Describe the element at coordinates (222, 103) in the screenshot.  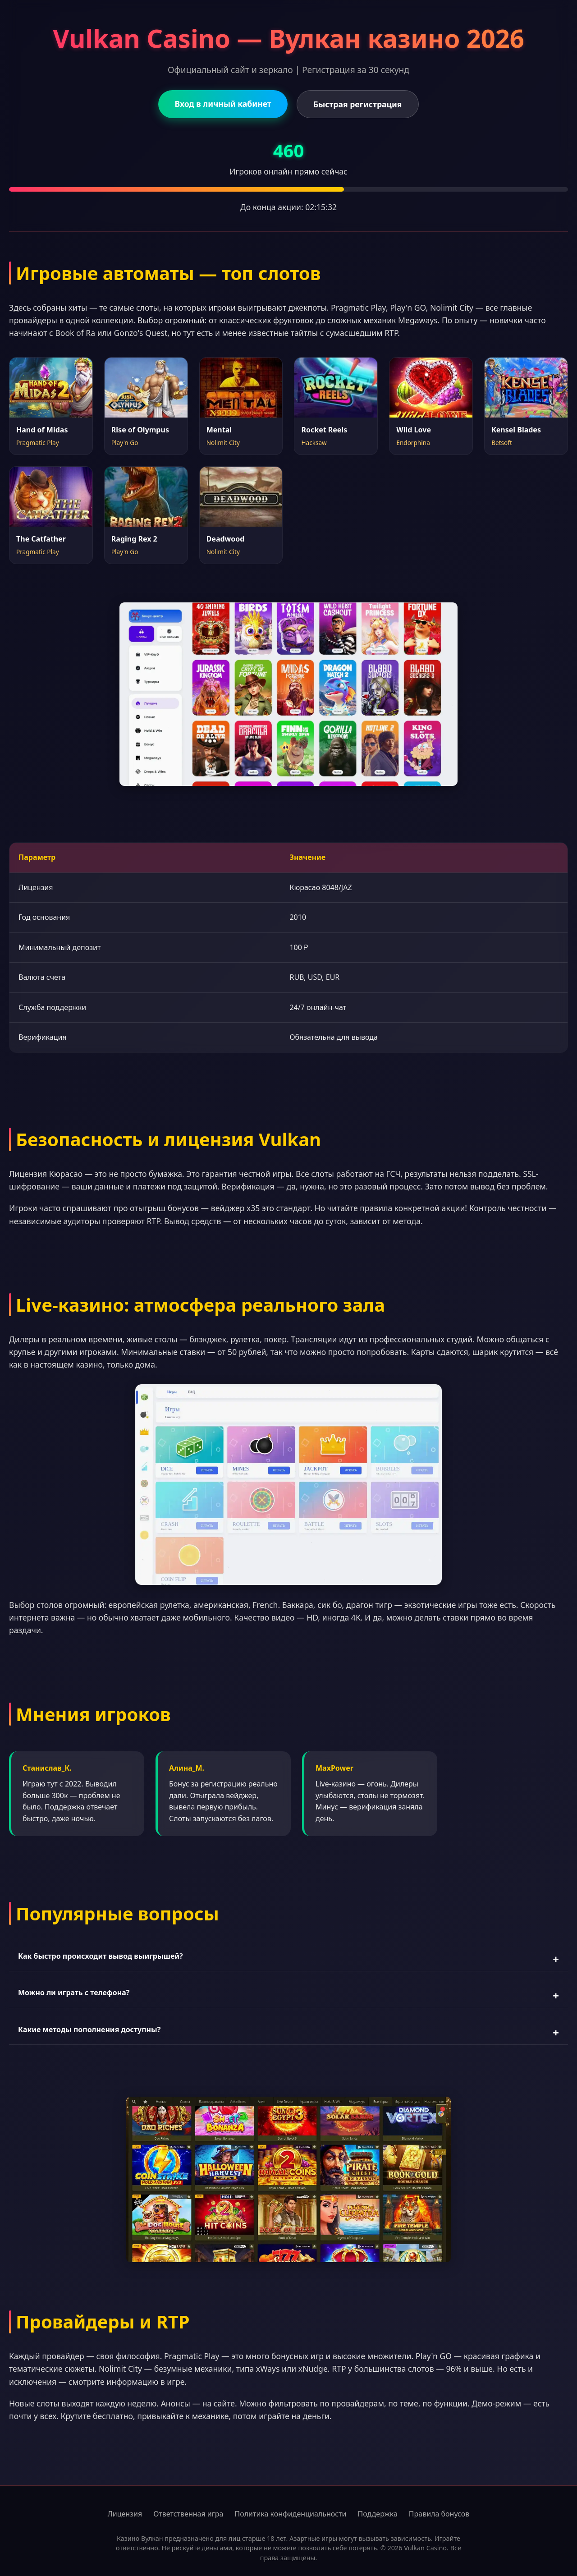
I see `Вход в личный кабинет` at that location.